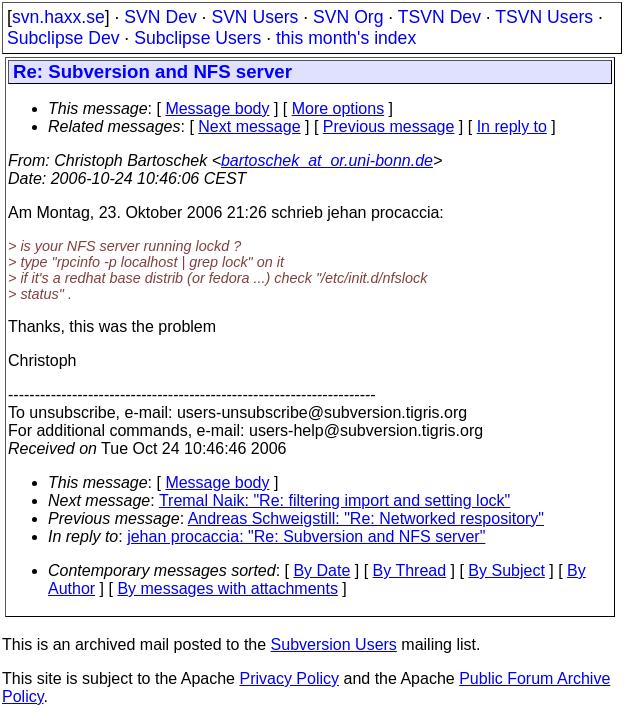 The height and width of the screenshot is (722, 624). What do you see at coordinates (197, 38) in the screenshot?
I see `Subclipse Users` at bounding box center [197, 38].